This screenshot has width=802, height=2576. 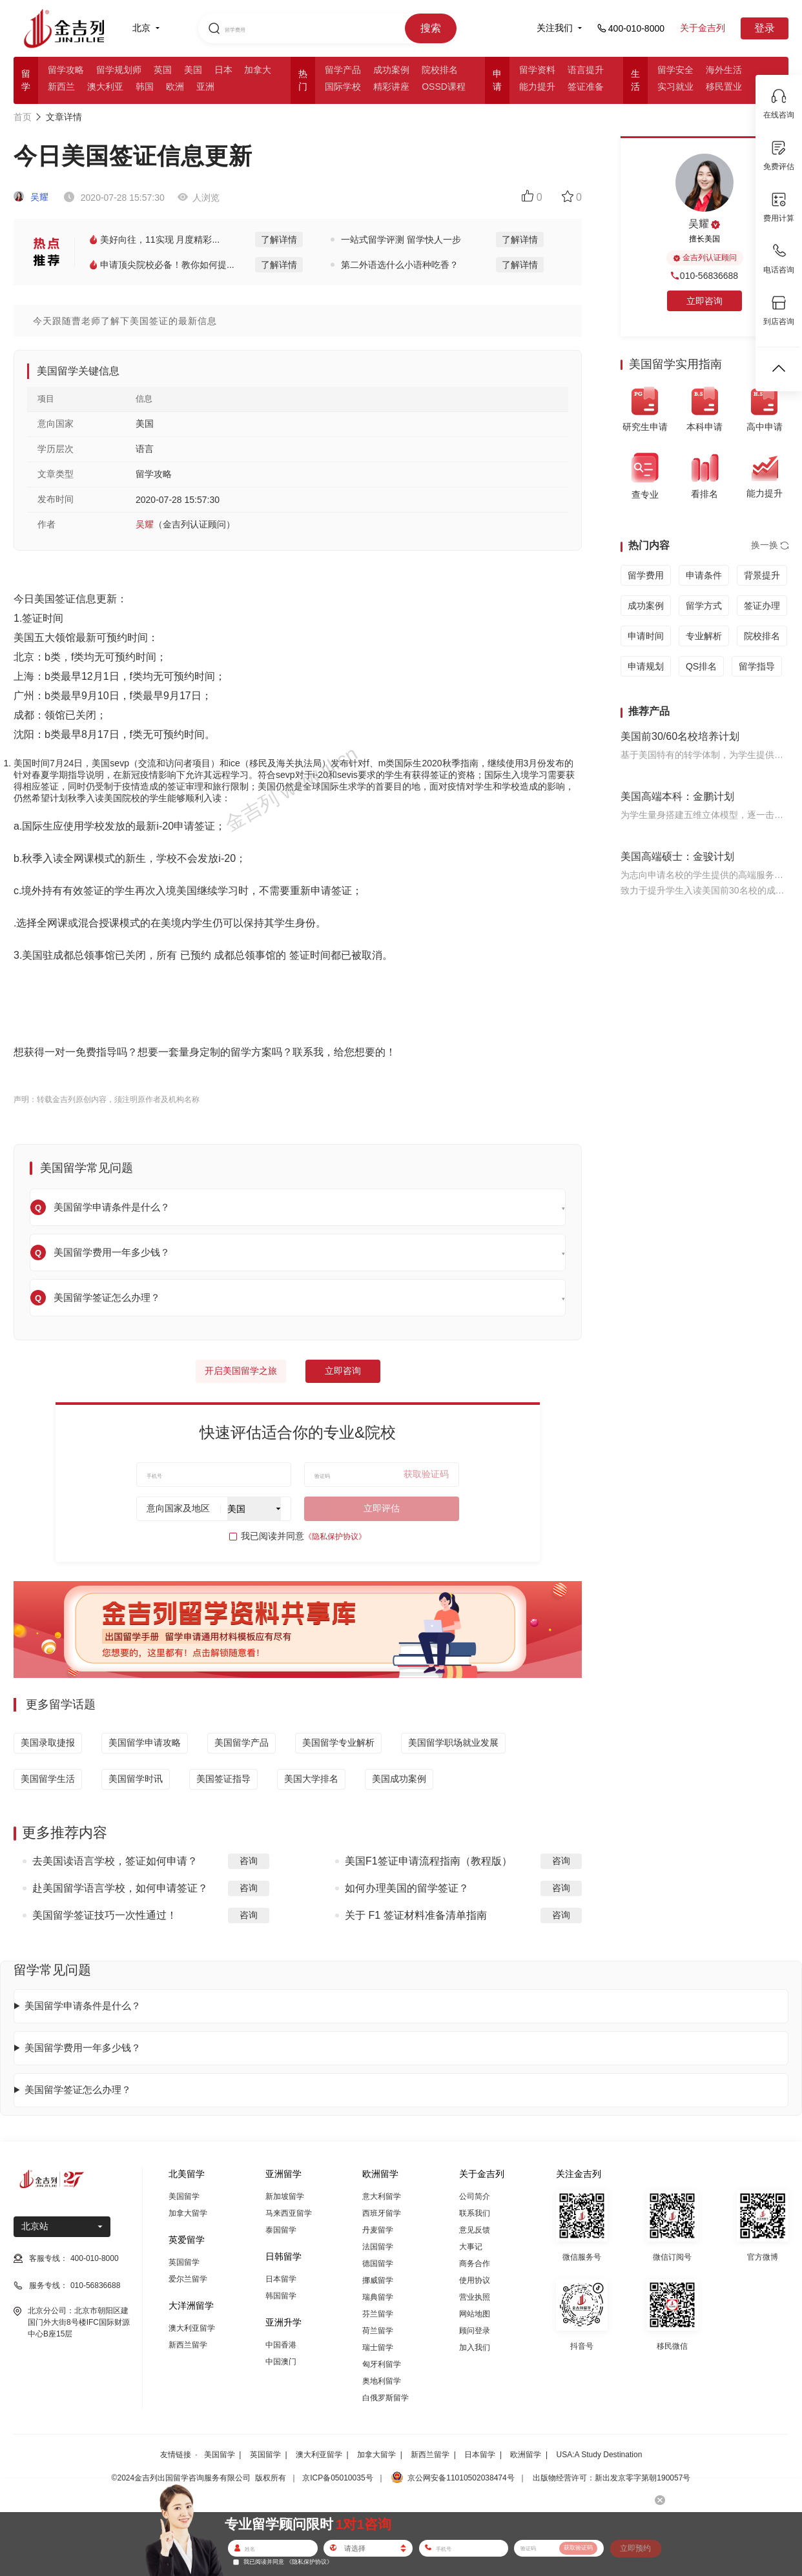 What do you see at coordinates (586, 86) in the screenshot?
I see `签证准备` at bounding box center [586, 86].